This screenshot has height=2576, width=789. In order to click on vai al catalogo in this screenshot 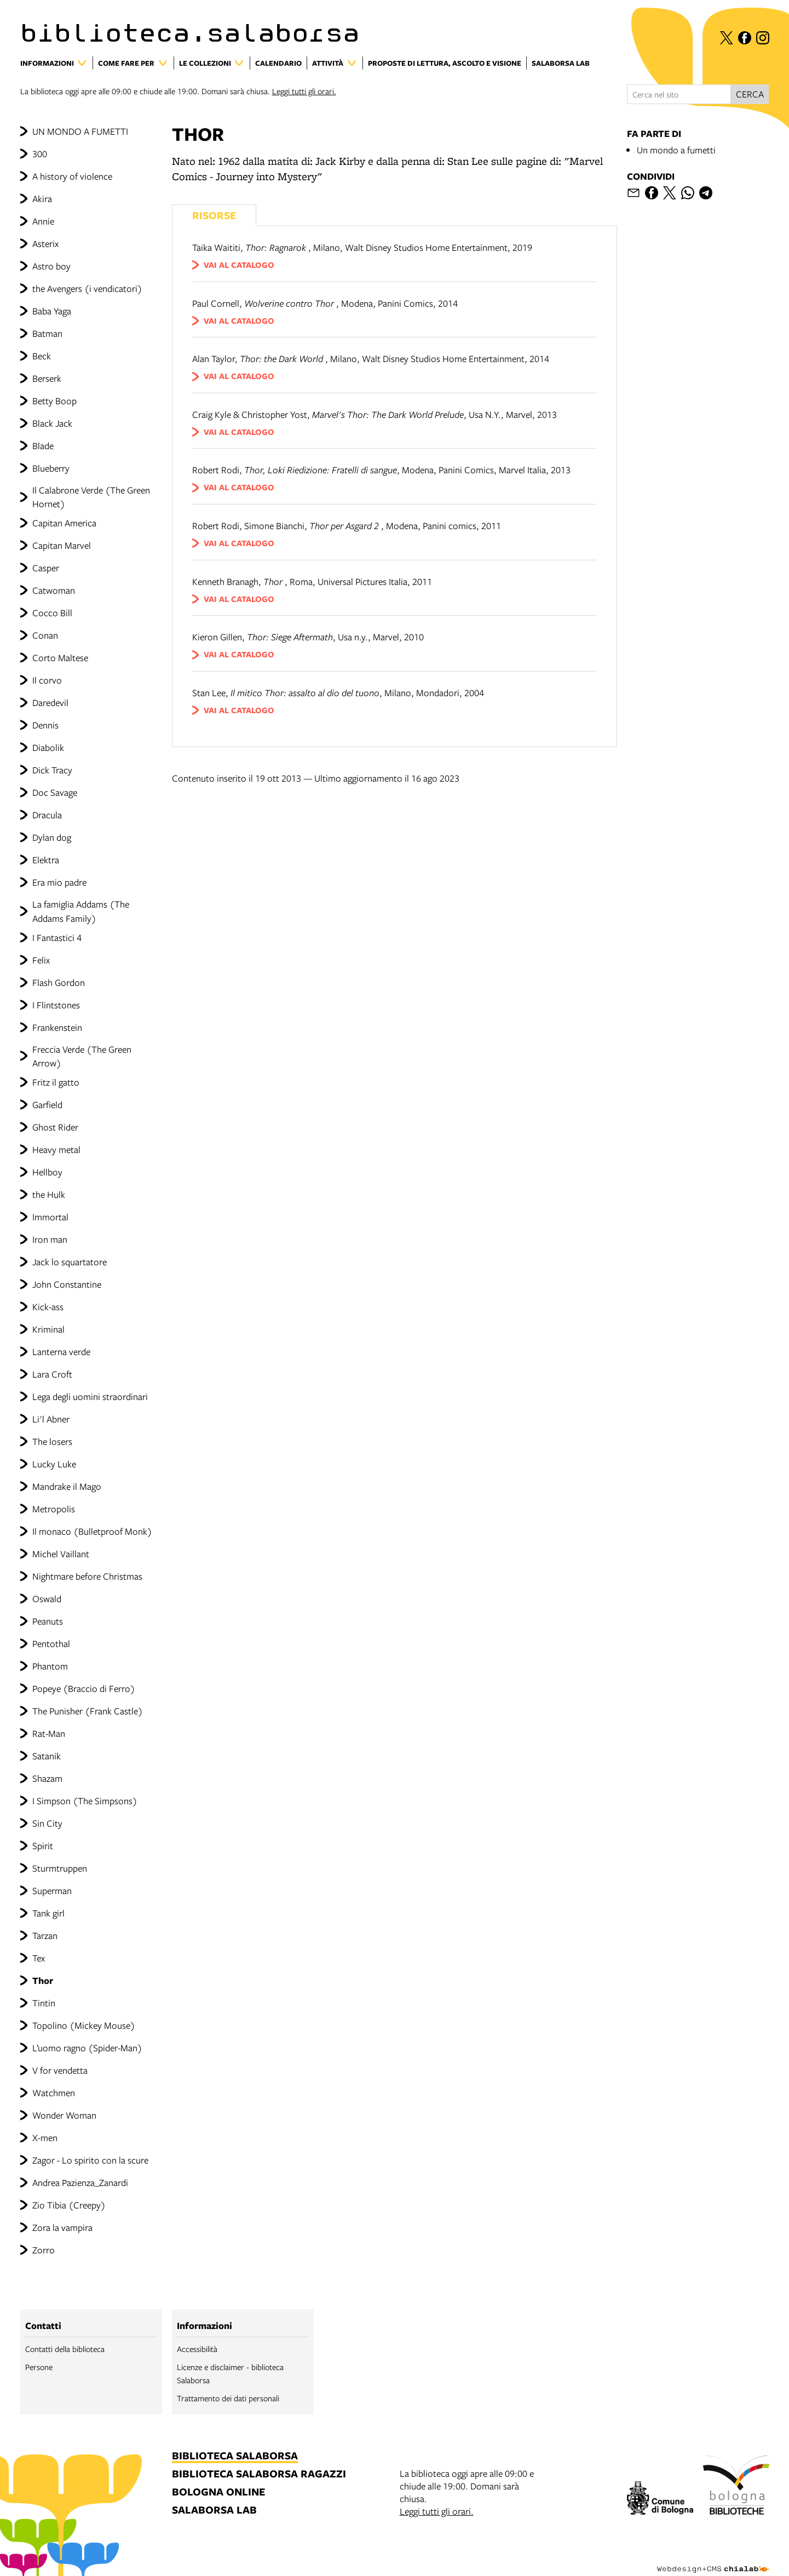, I will do `click(239, 265)`.